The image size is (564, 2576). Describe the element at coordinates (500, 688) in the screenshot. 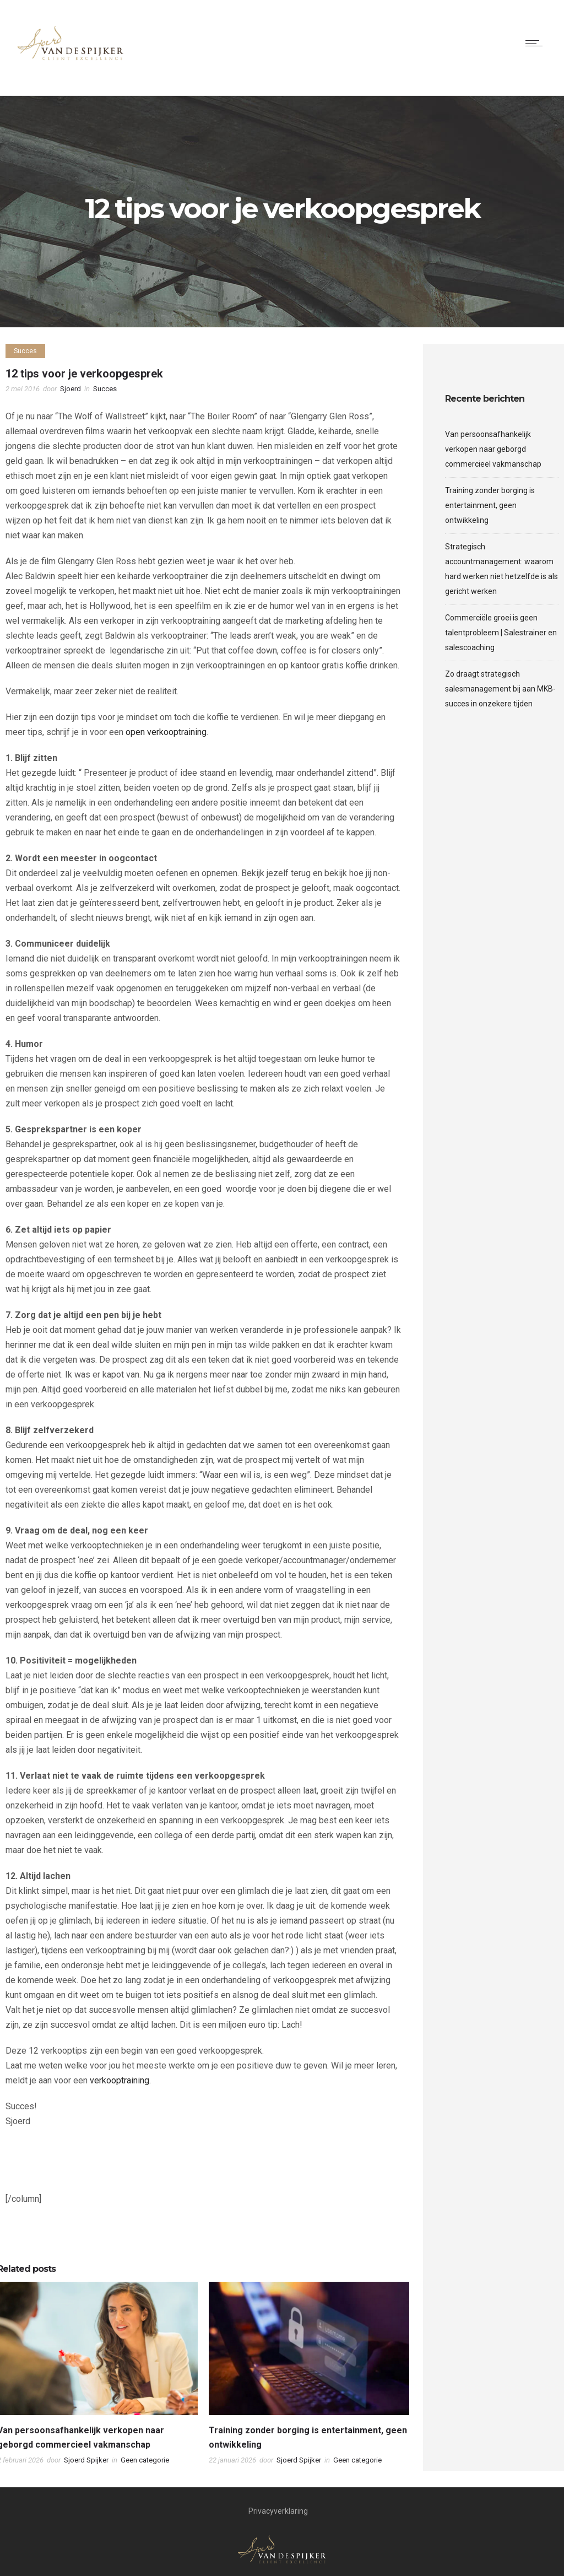

I see `Zo draagt strategisch salesmanagement bij aan MKB-succes in onzekere tijden` at that location.